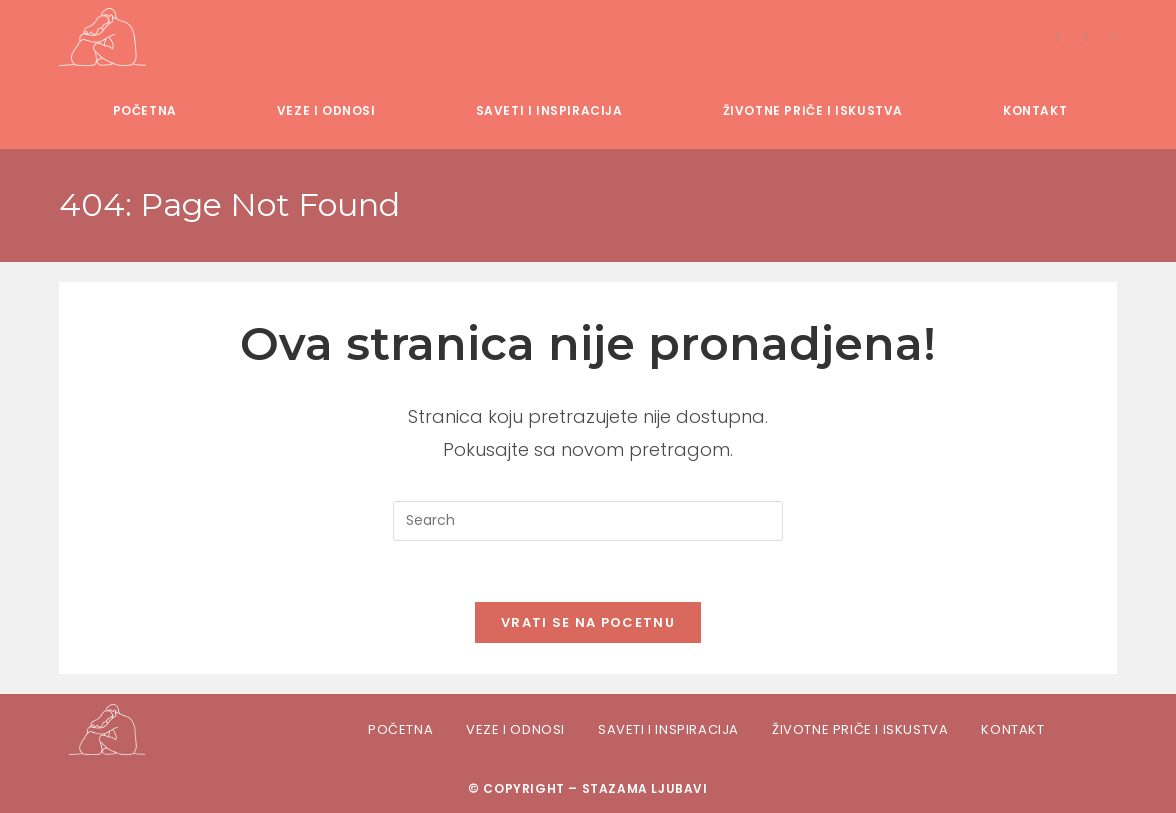 The width and height of the screenshot is (1176, 813). What do you see at coordinates (1012, 729) in the screenshot?
I see `Kontakt` at bounding box center [1012, 729].